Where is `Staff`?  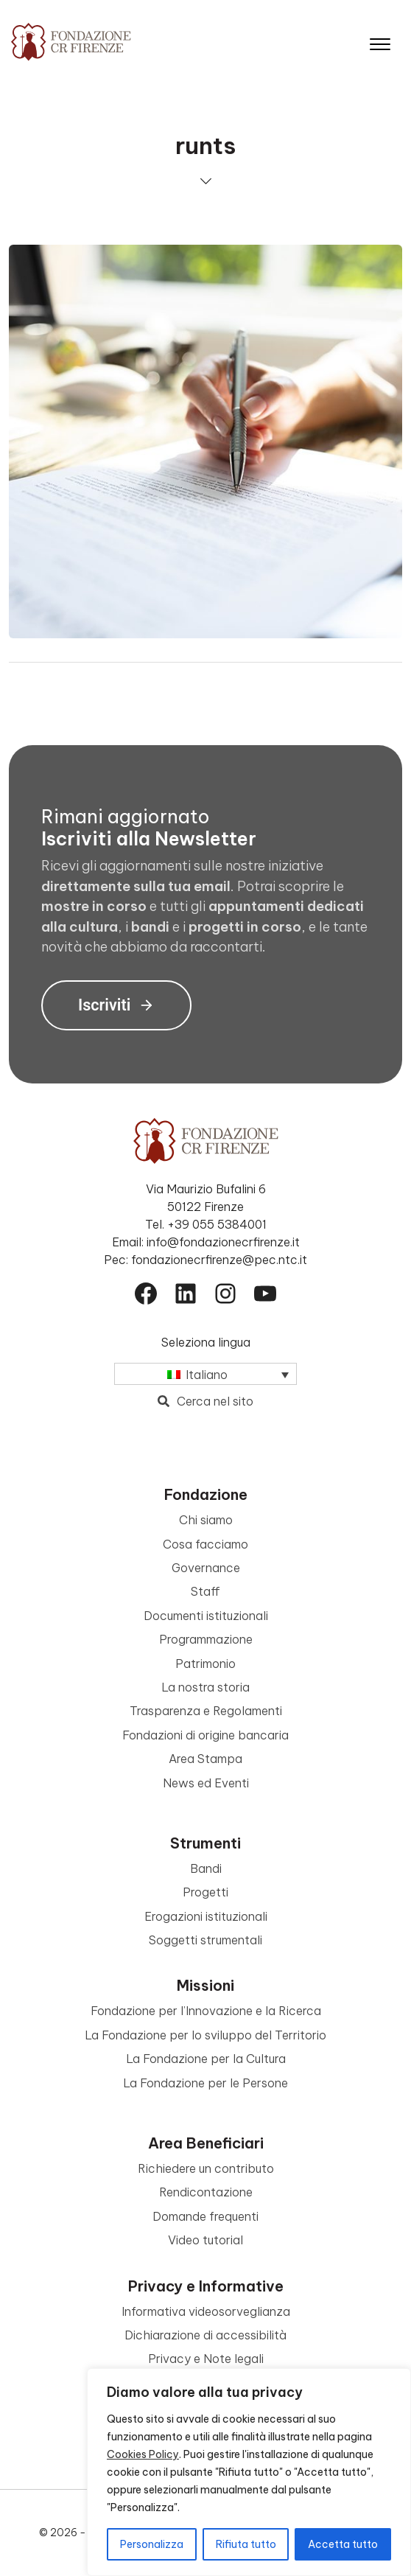 Staff is located at coordinates (205, 1591).